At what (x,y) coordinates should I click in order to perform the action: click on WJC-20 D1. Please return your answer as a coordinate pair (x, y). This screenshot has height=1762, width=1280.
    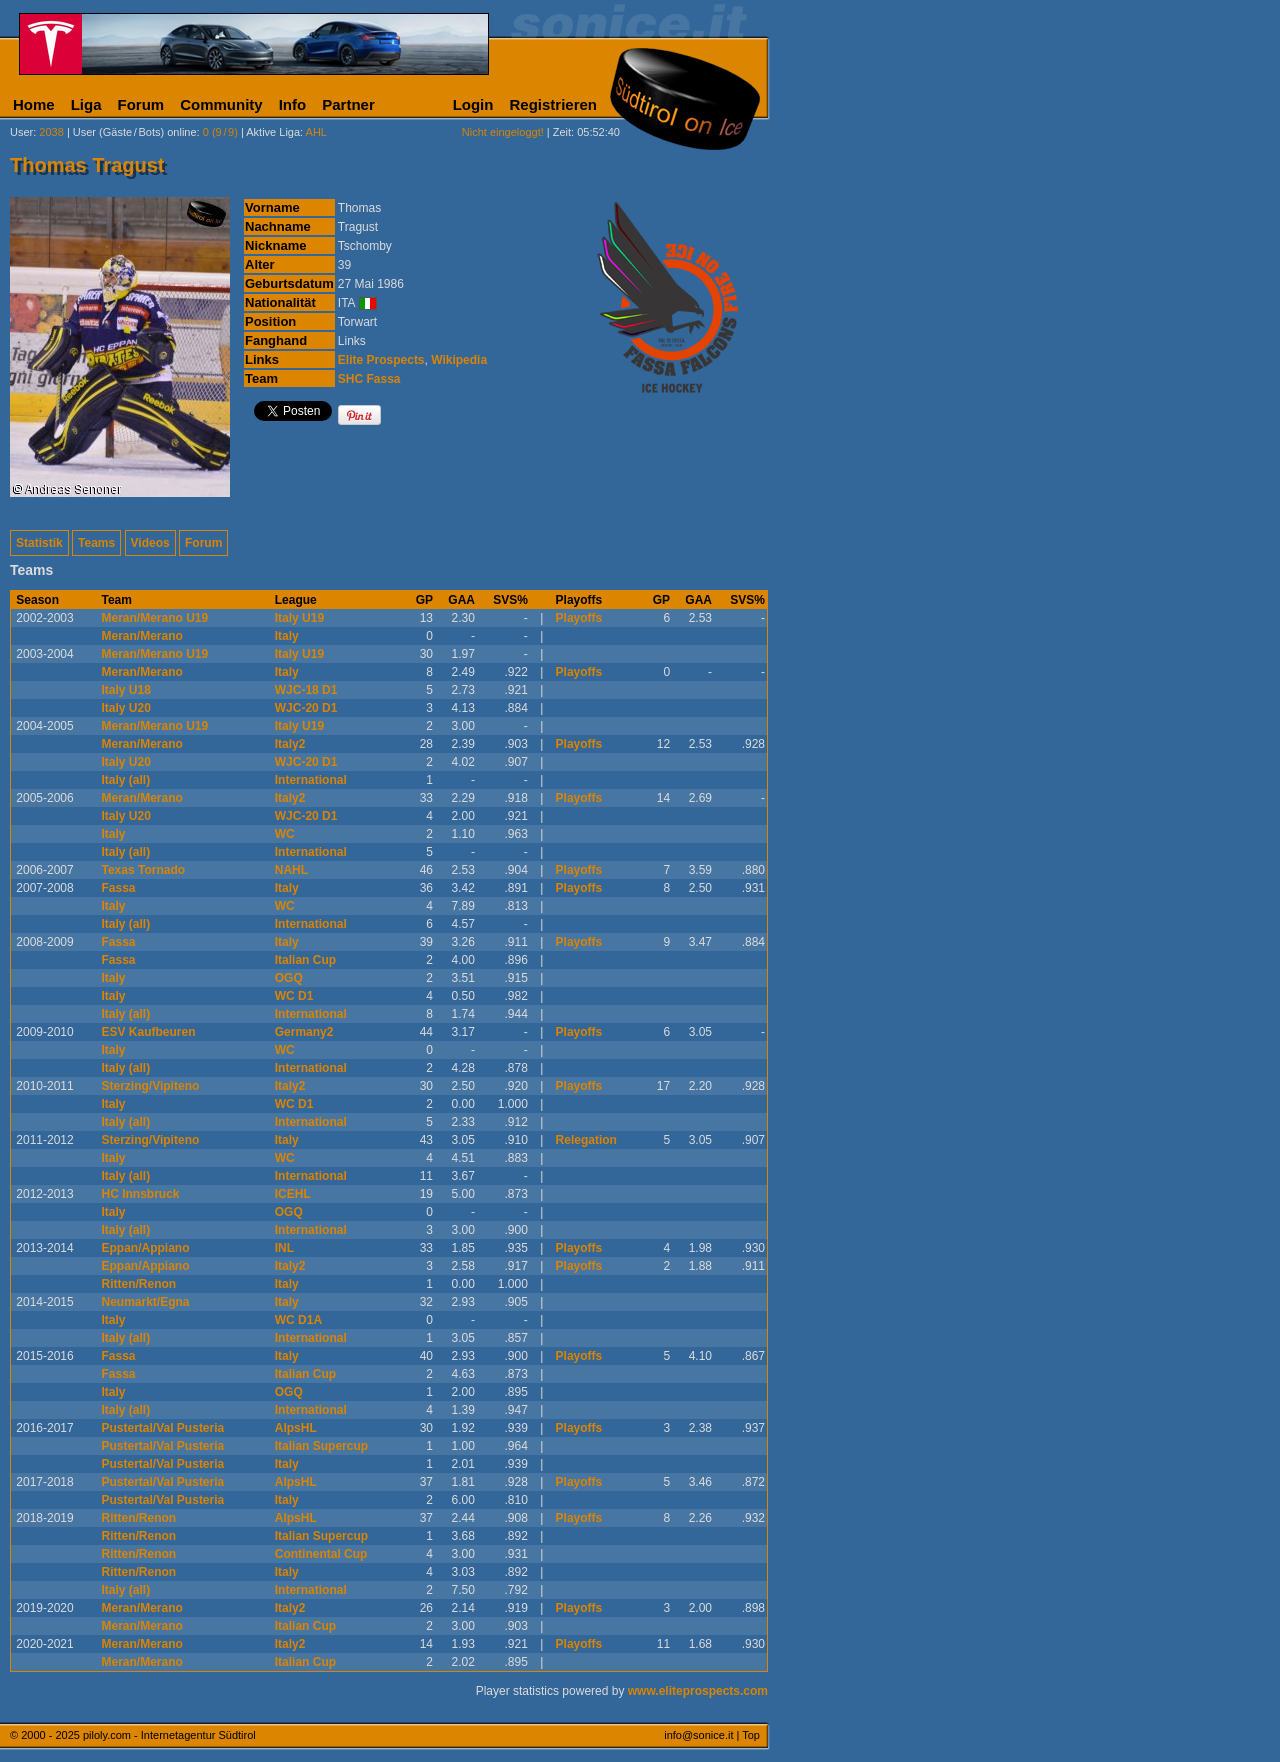
    Looking at the image, I should click on (306, 708).